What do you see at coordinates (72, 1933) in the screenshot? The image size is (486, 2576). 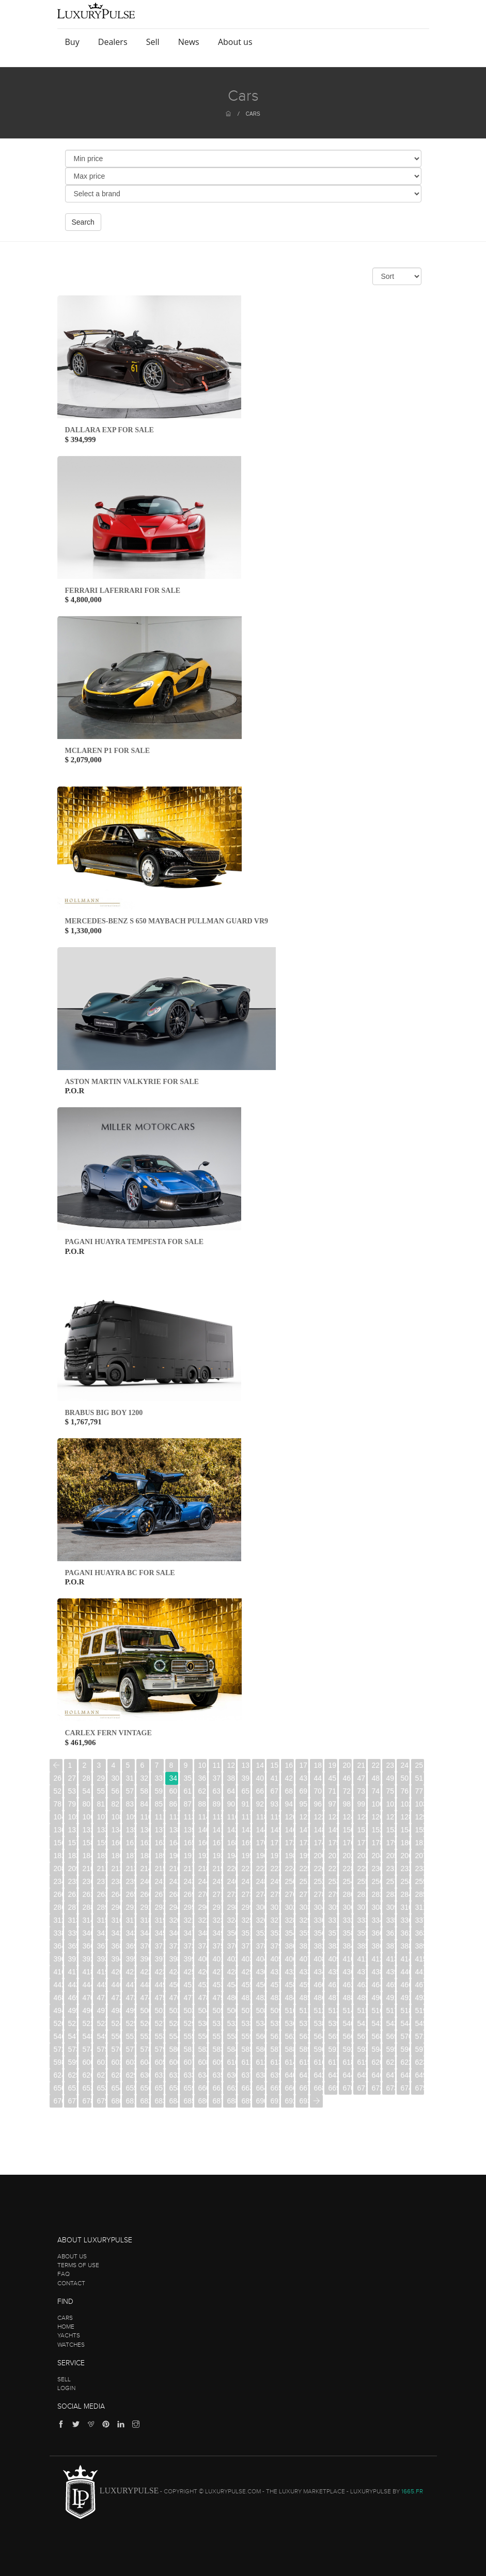 I see `339` at bounding box center [72, 1933].